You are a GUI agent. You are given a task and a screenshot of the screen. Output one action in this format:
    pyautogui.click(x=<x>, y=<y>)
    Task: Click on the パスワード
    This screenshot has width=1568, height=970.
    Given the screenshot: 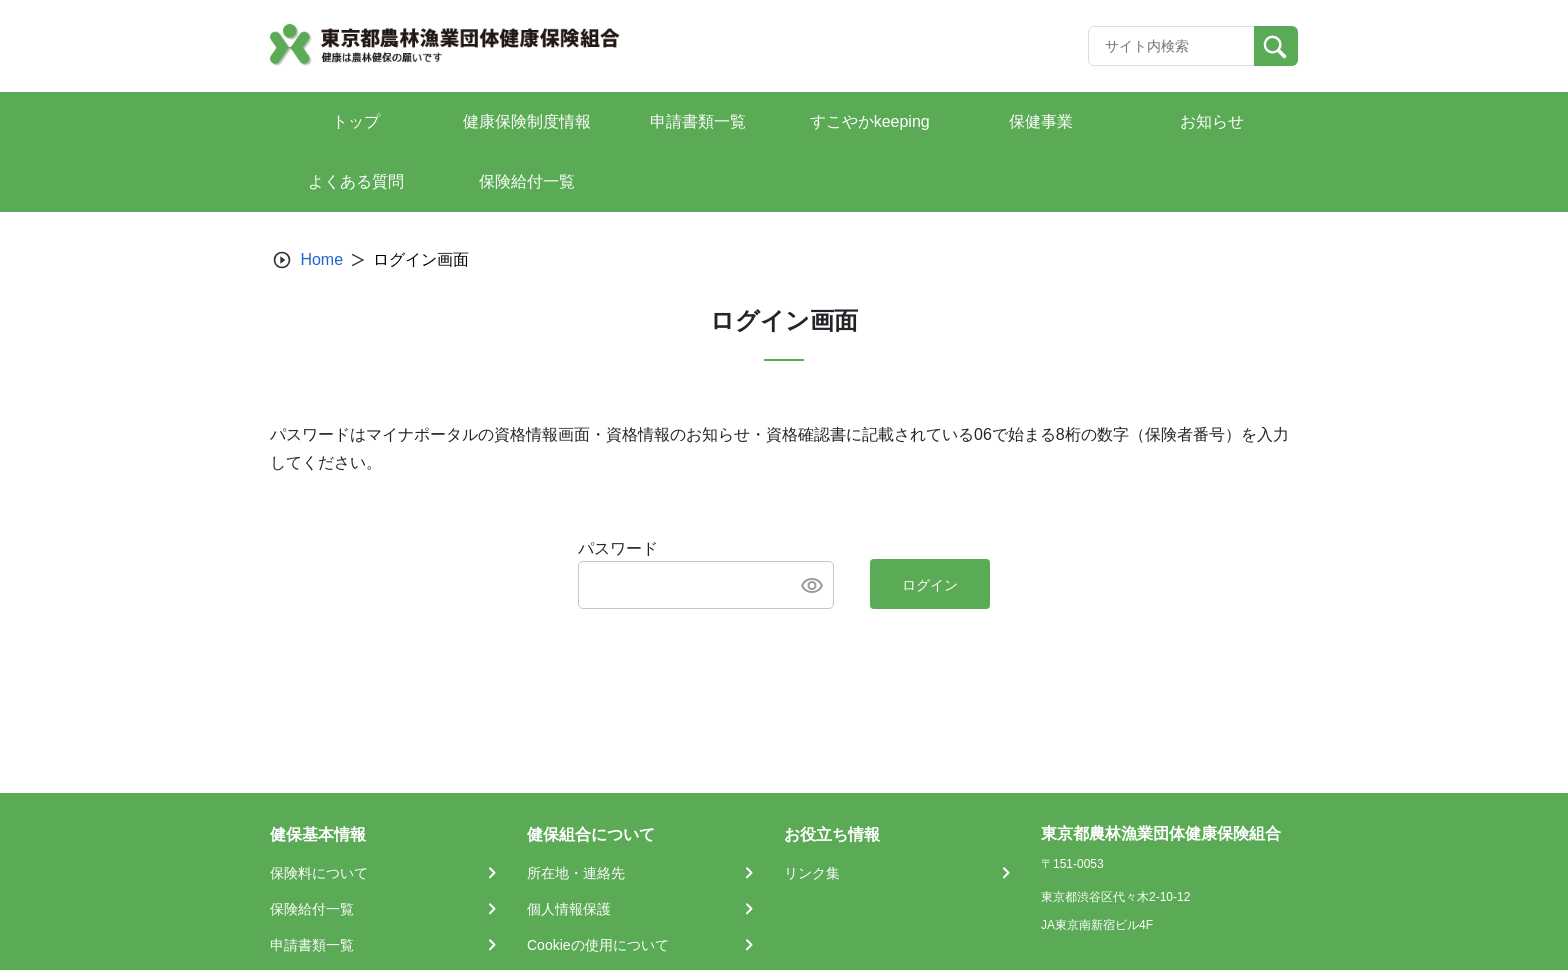 What is the action you would take?
    pyautogui.click(x=618, y=548)
    